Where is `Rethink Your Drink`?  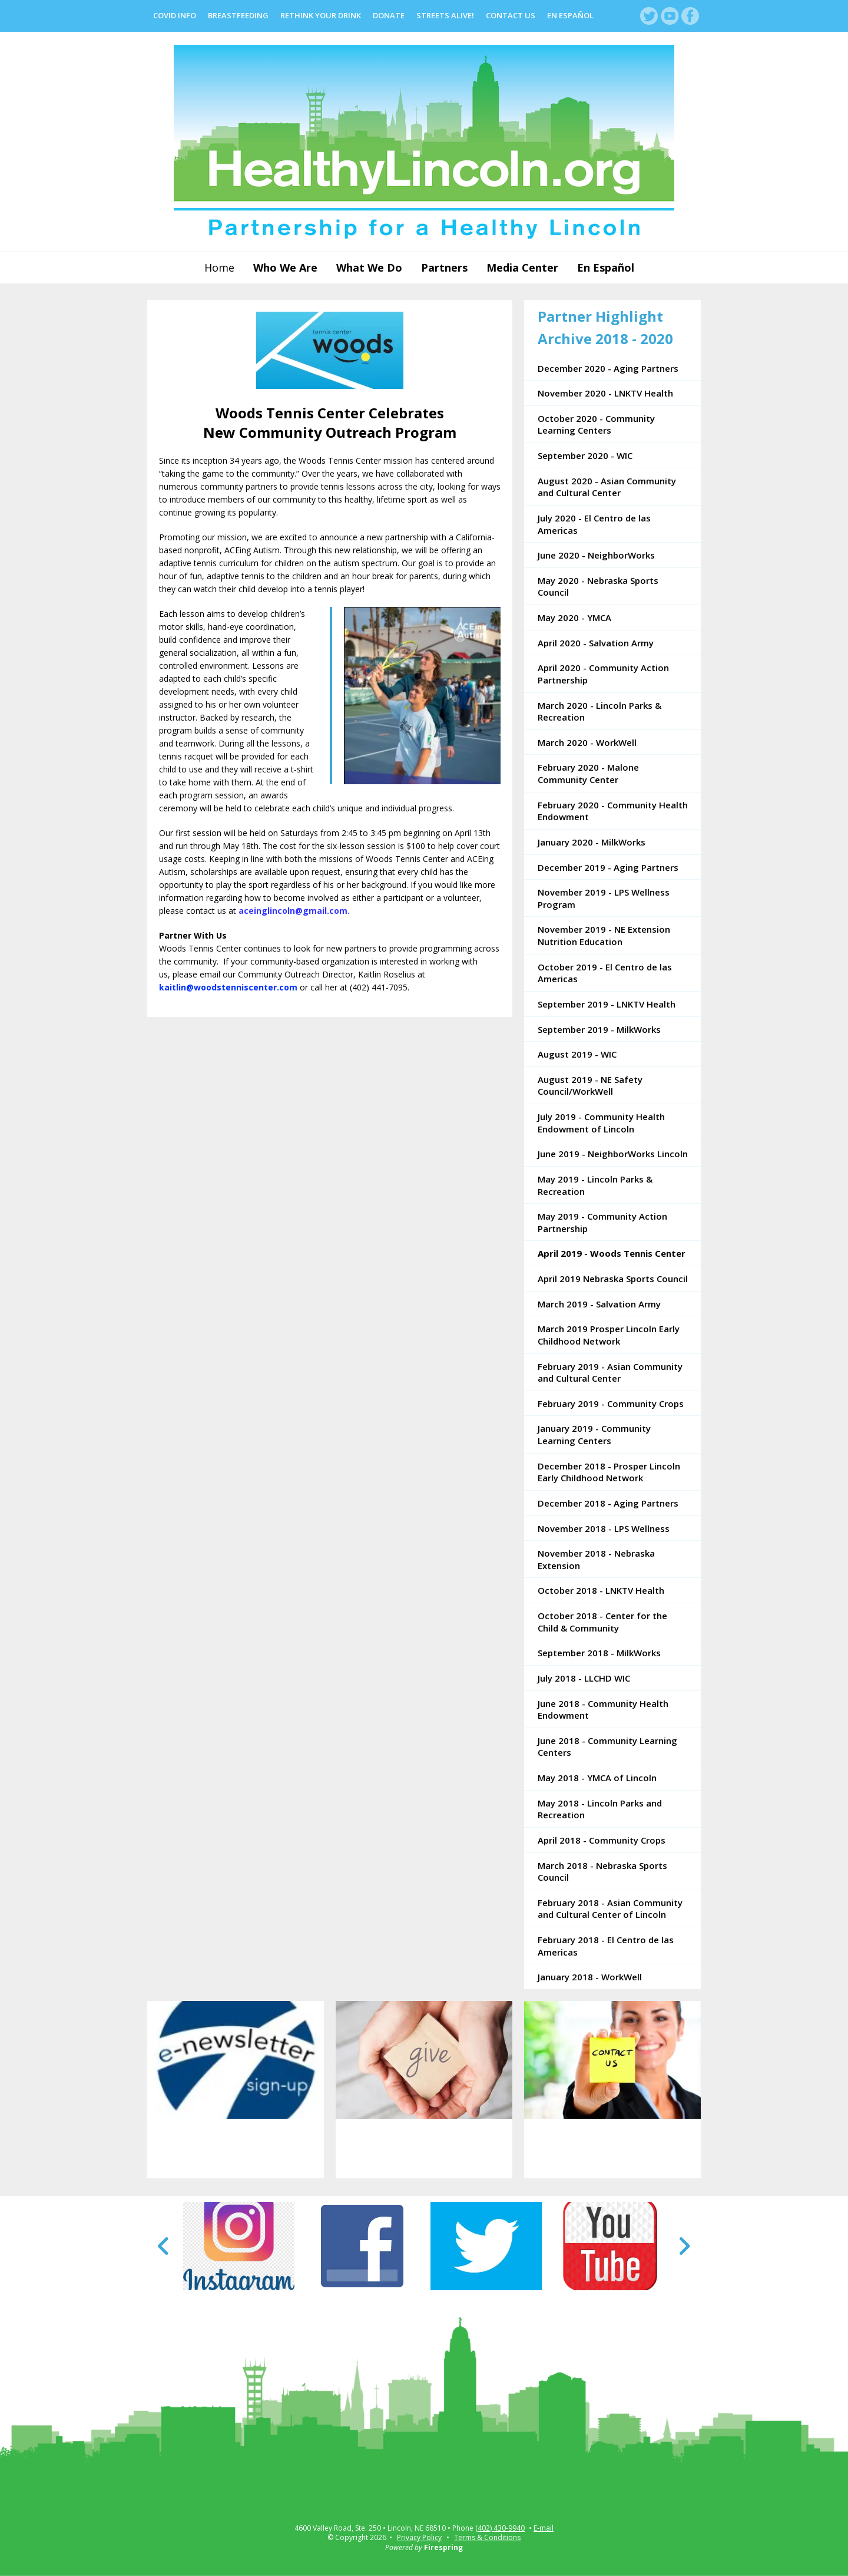
Rethink Your Drink is located at coordinates (320, 15).